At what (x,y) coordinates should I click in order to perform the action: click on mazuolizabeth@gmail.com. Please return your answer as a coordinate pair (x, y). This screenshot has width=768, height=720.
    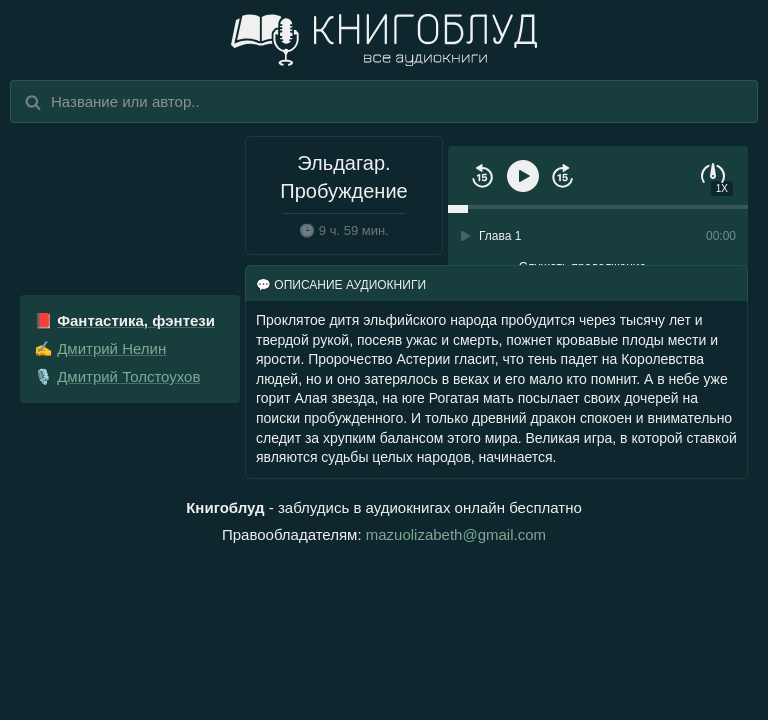
    Looking at the image, I should click on (456, 534).